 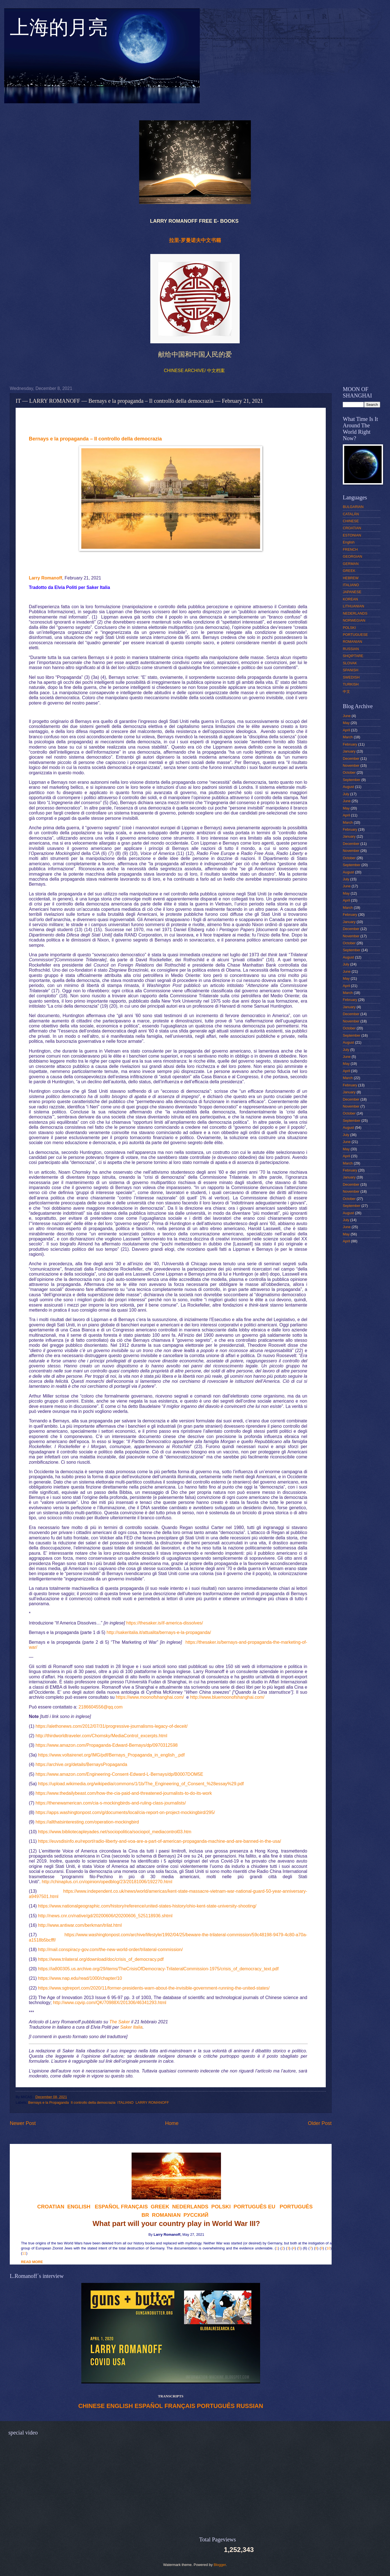 What do you see at coordinates (32, 2262) in the screenshot?
I see `READ MORE` at bounding box center [32, 2262].